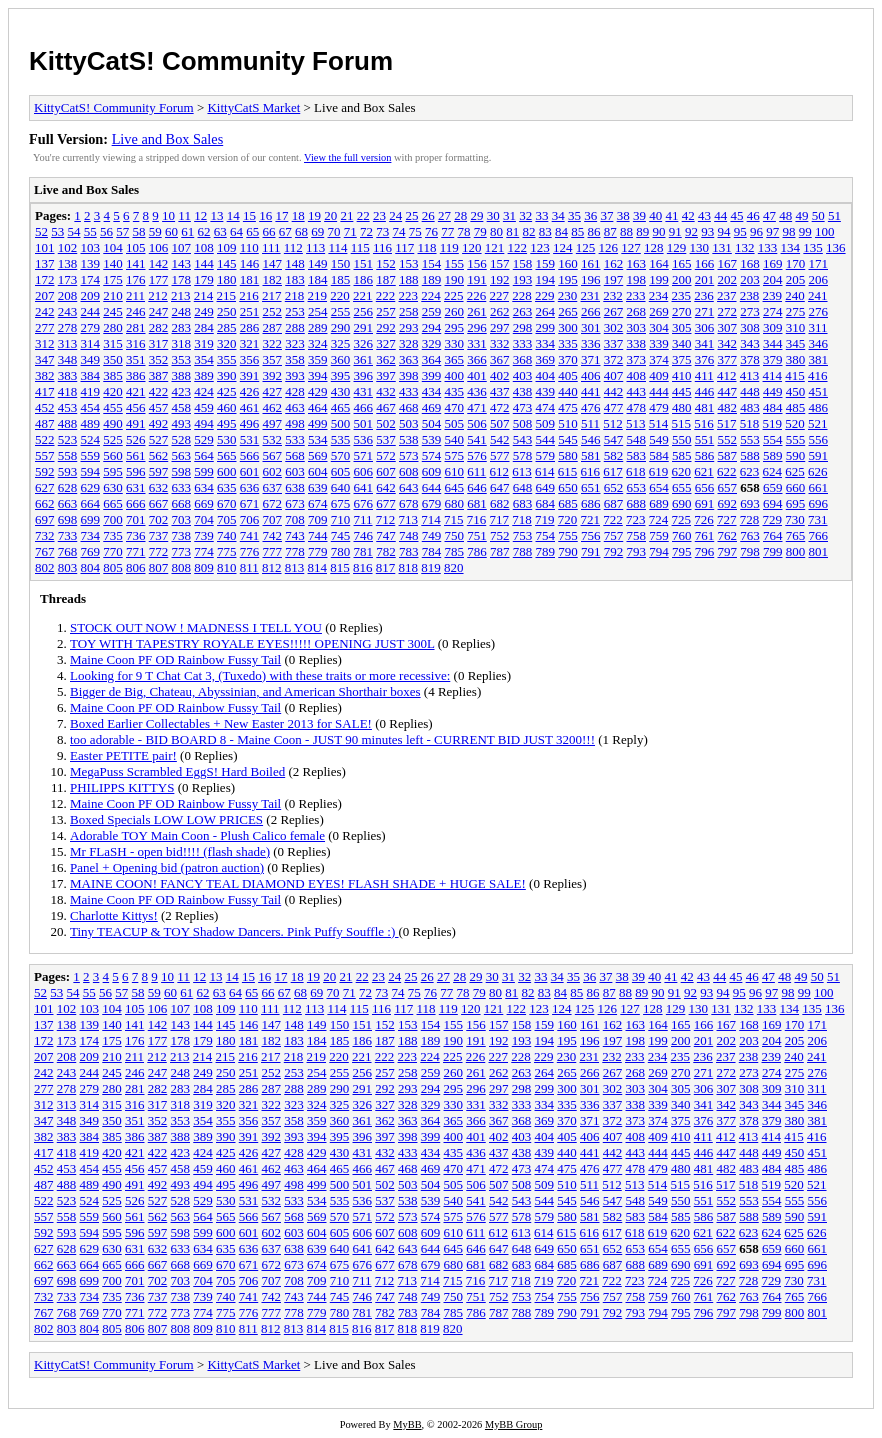  What do you see at coordinates (91, 503) in the screenshot?
I see `664` at bounding box center [91, 503].